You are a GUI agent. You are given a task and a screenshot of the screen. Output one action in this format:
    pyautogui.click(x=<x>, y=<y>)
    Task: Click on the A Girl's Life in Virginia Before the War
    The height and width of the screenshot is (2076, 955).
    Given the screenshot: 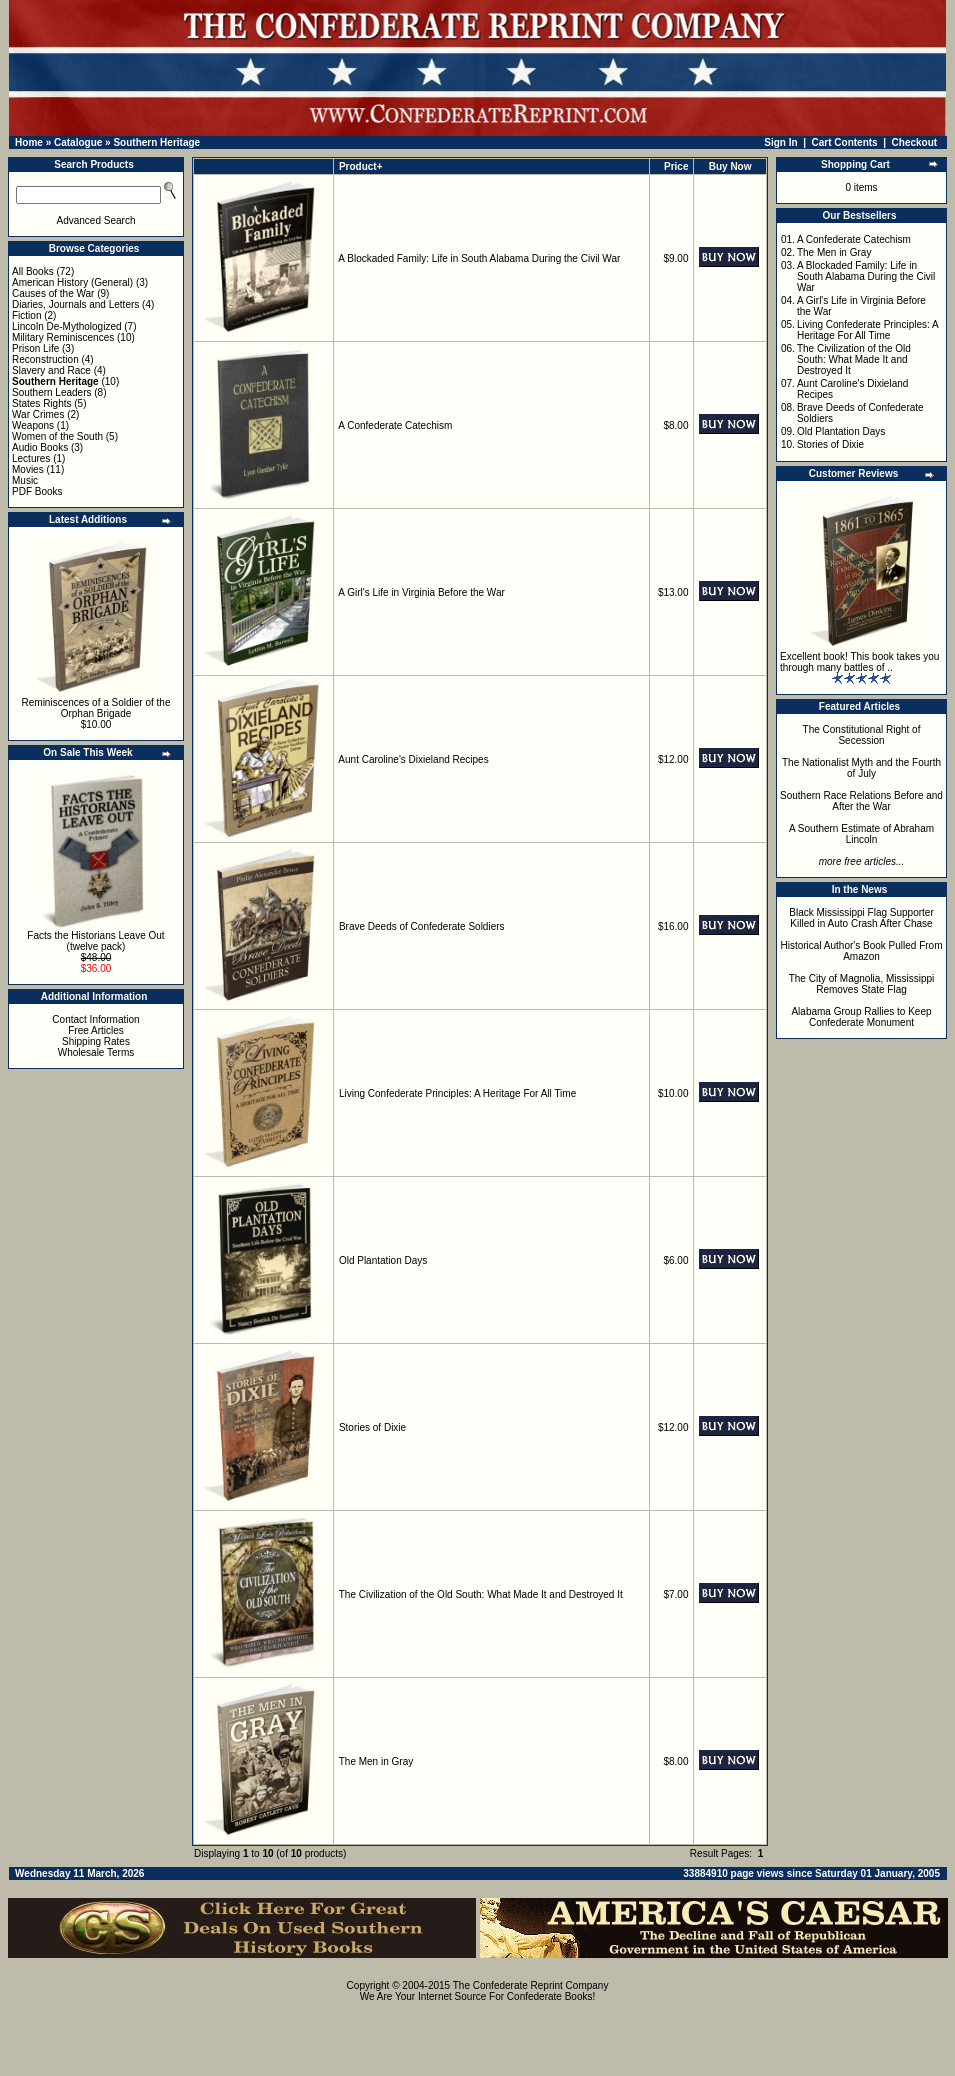 What is the action you would take?
    pyautogui.click(x=421, y=592)
    